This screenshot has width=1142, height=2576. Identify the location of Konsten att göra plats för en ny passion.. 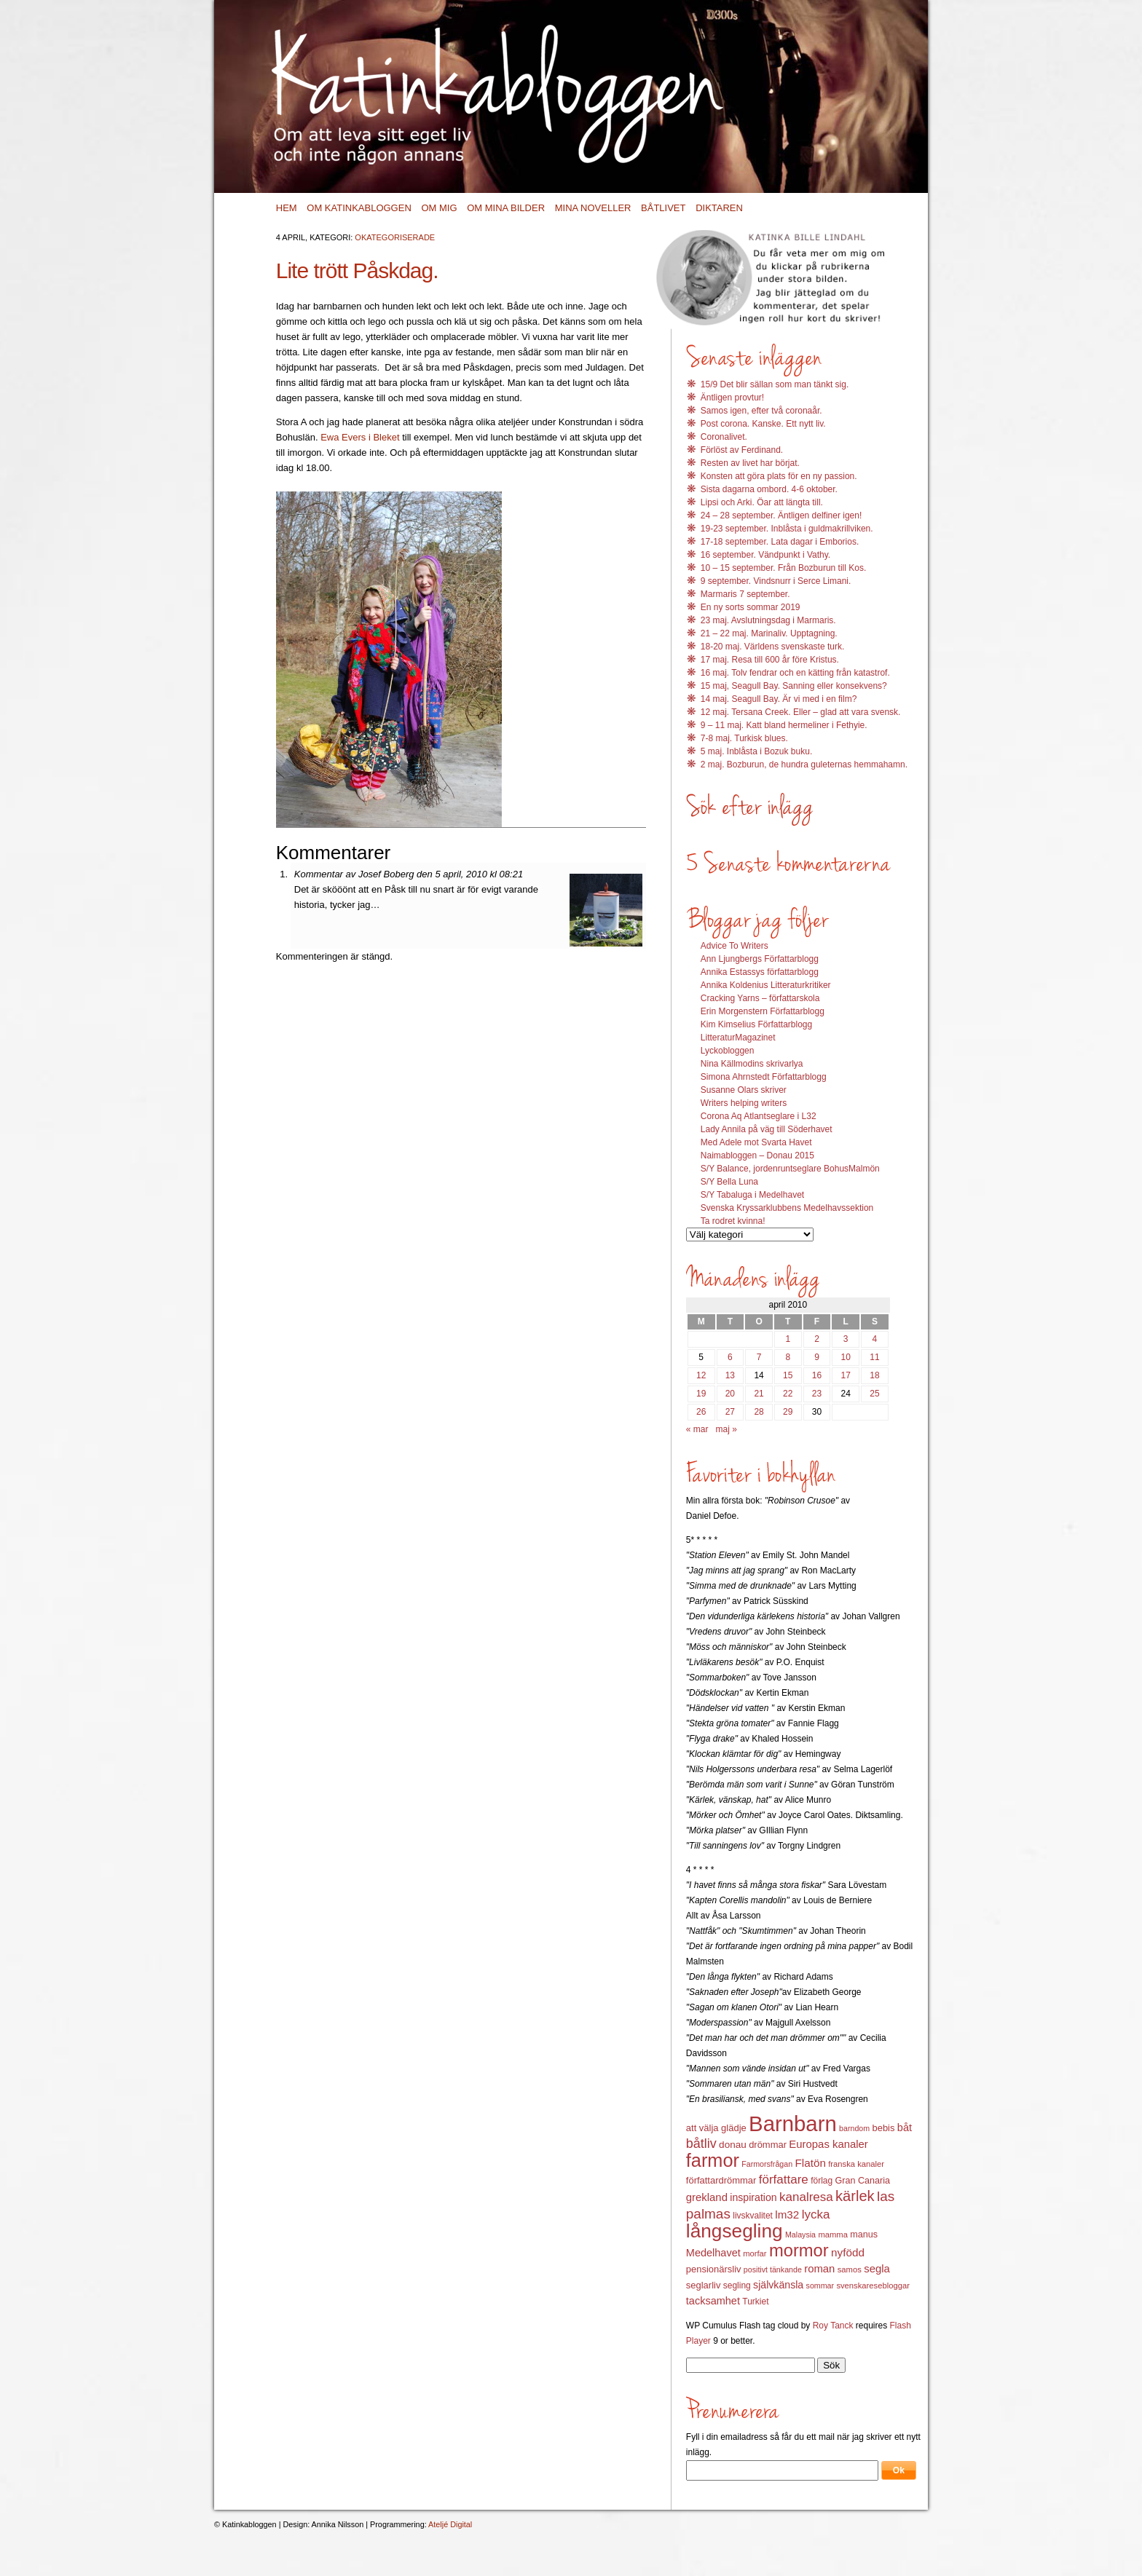
(779, 476).